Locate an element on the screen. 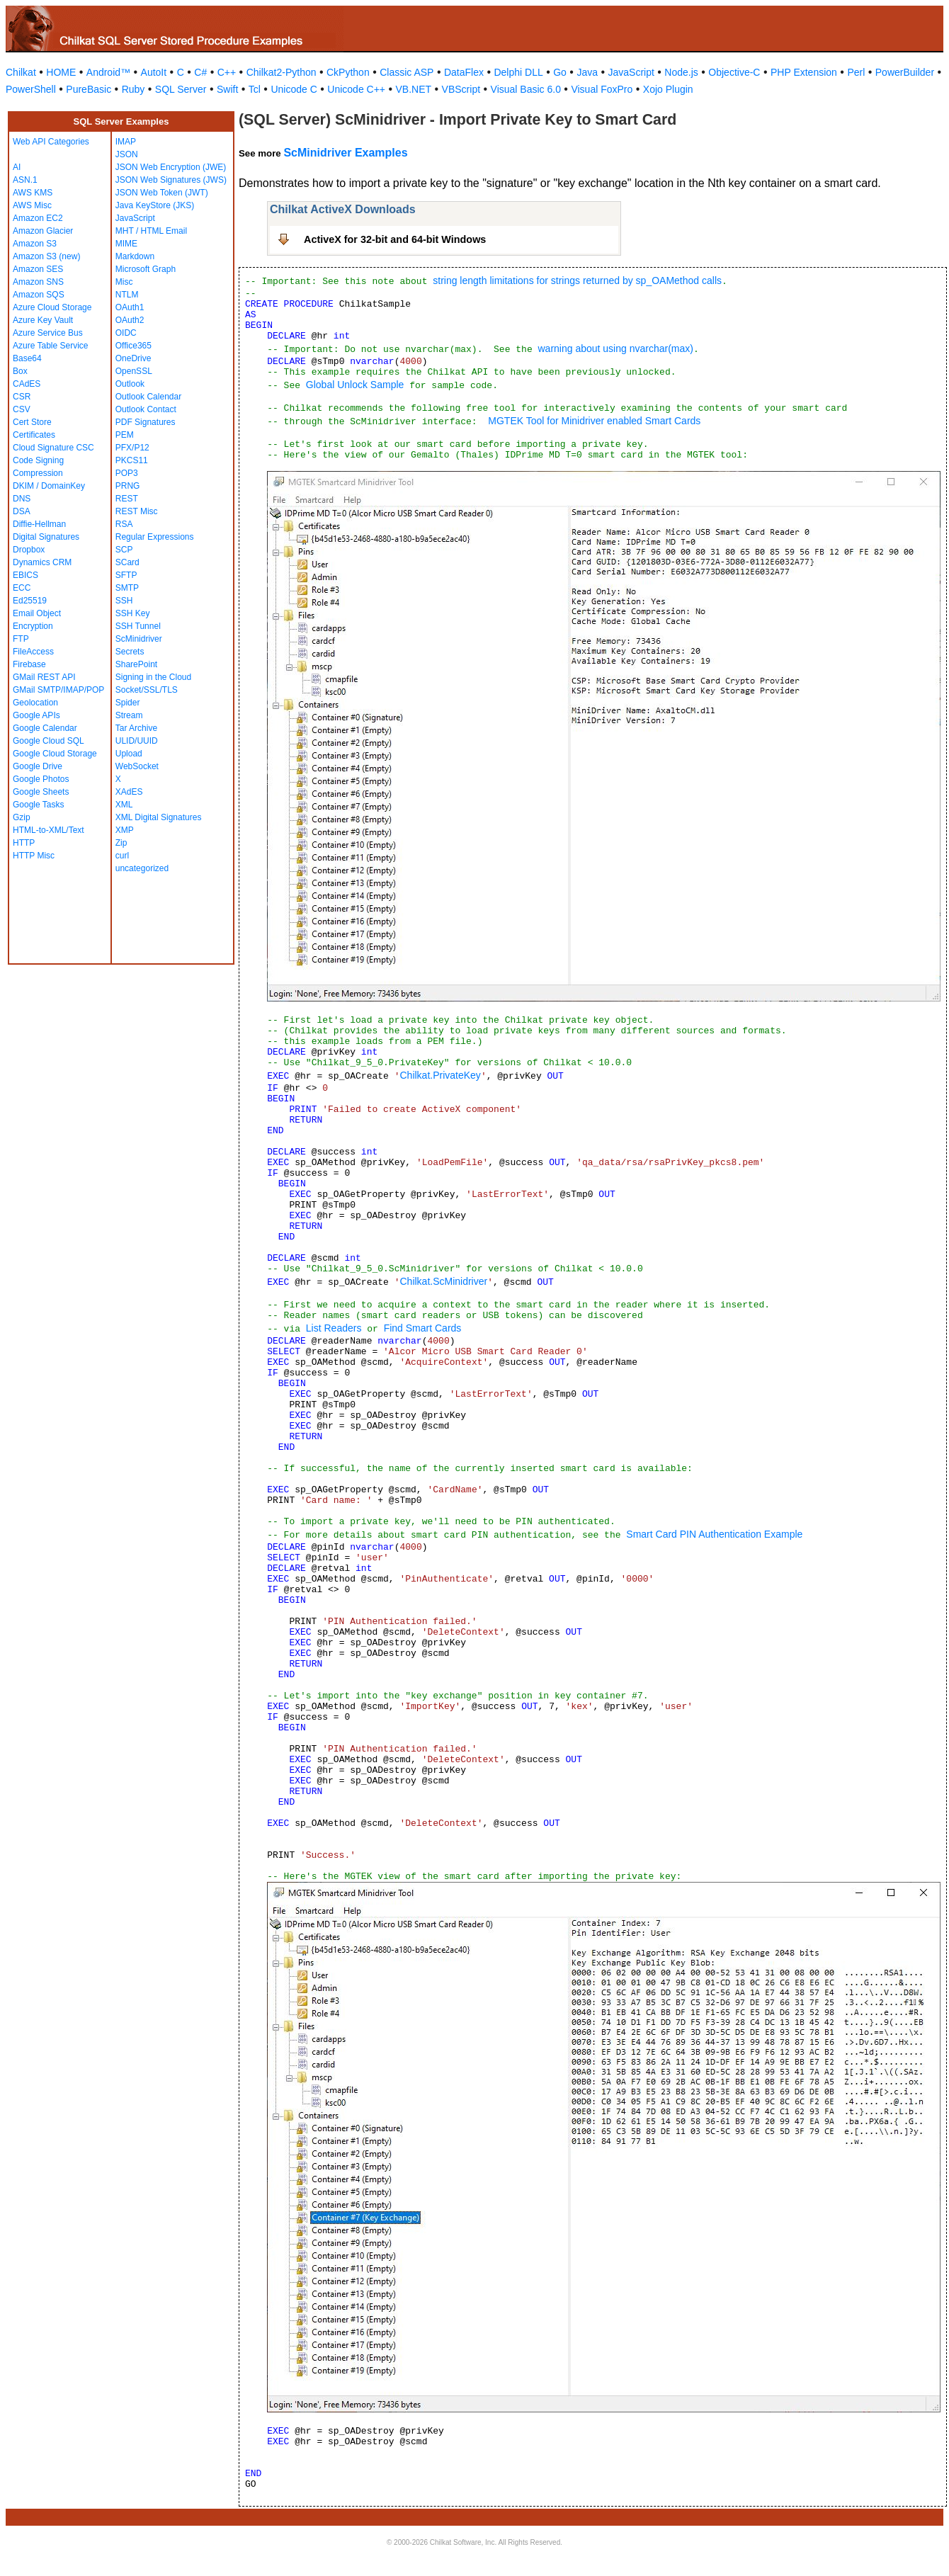 The height and width of the screenshot is (2576, 949). OAuth2 is located at coordinates (129, 320).